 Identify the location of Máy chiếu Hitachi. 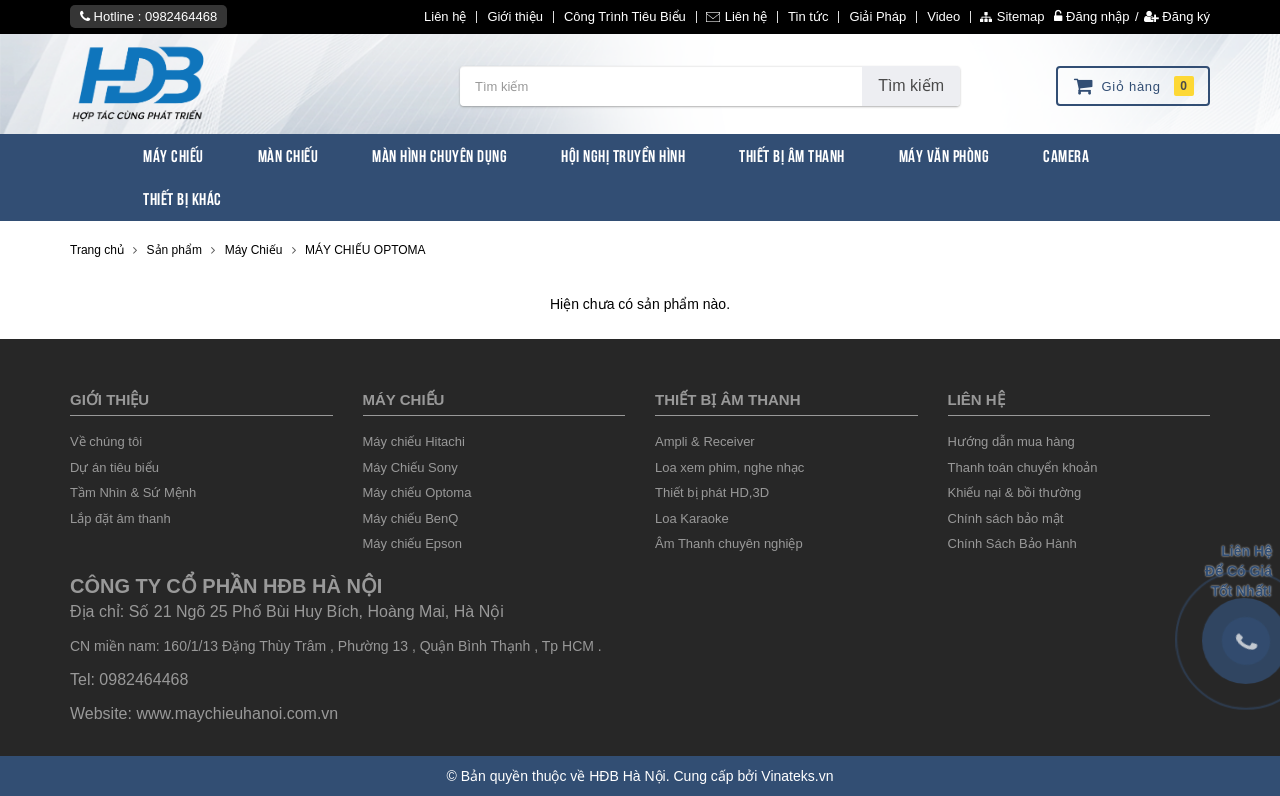
(414, 441).